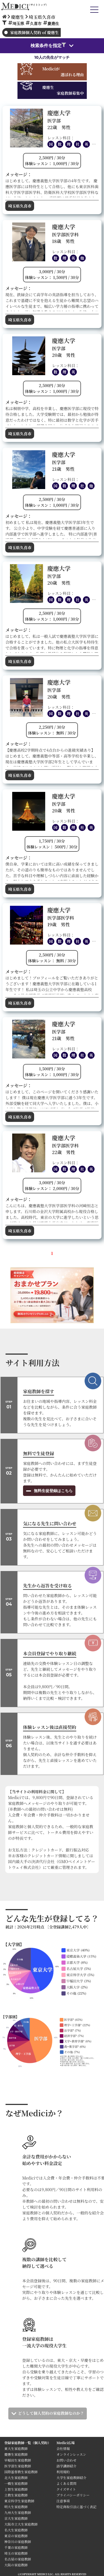 The width and height of the screenshot is (104, 2576). What do you see at coordinates (63, 2500) in the screenshot?
I see `注意事項` at bounding box center [63, 2500].